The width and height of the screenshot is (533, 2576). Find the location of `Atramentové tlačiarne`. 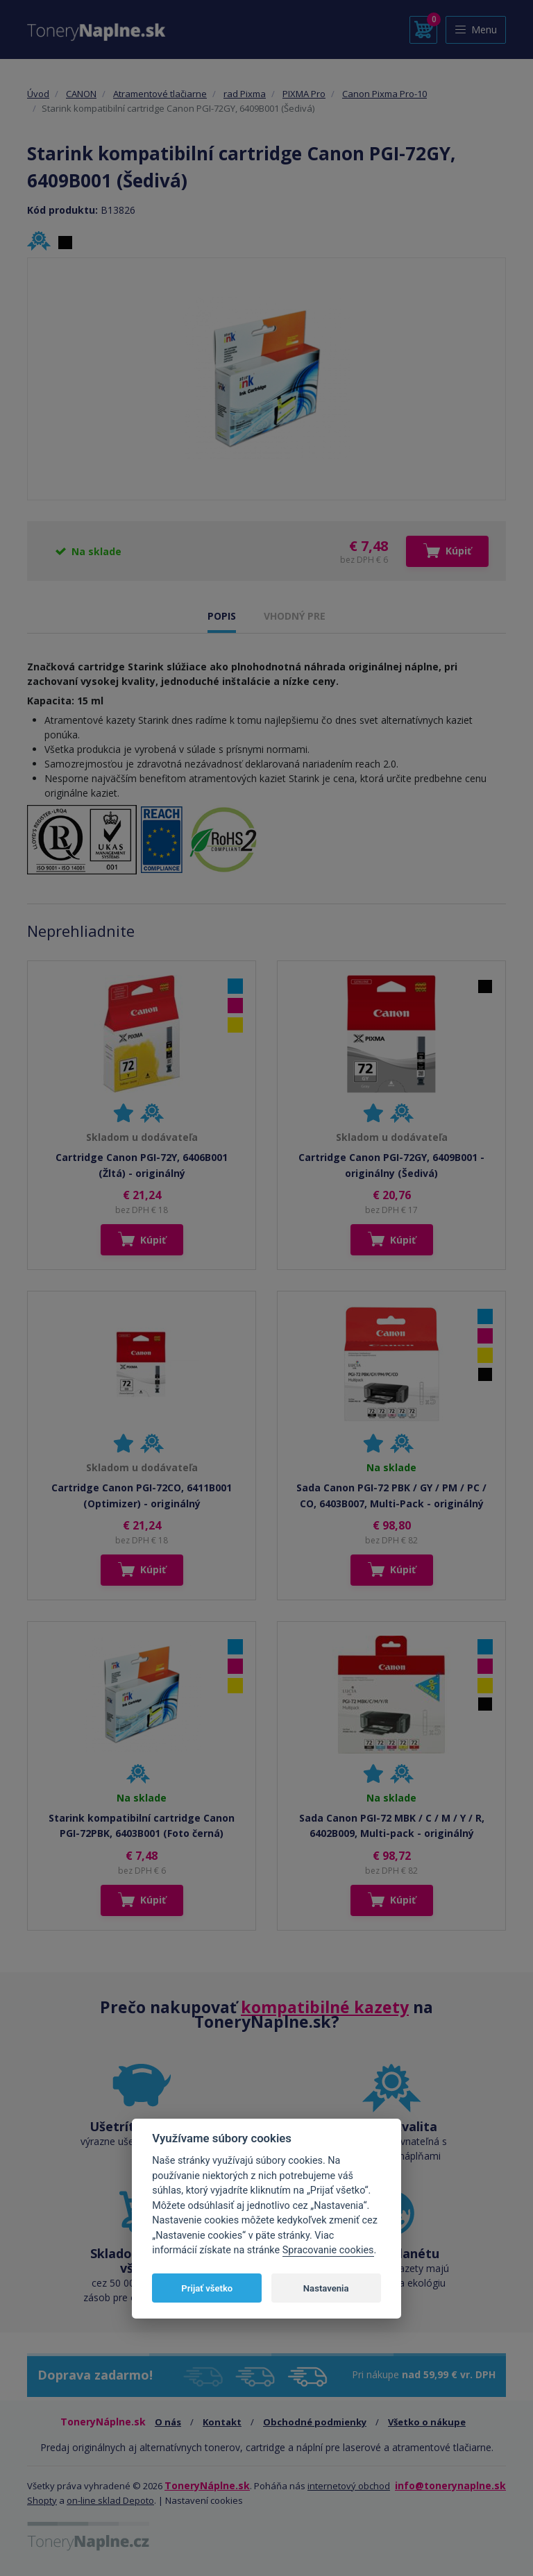

Atramentové tlačiarne is located at coordinates (160, 93).